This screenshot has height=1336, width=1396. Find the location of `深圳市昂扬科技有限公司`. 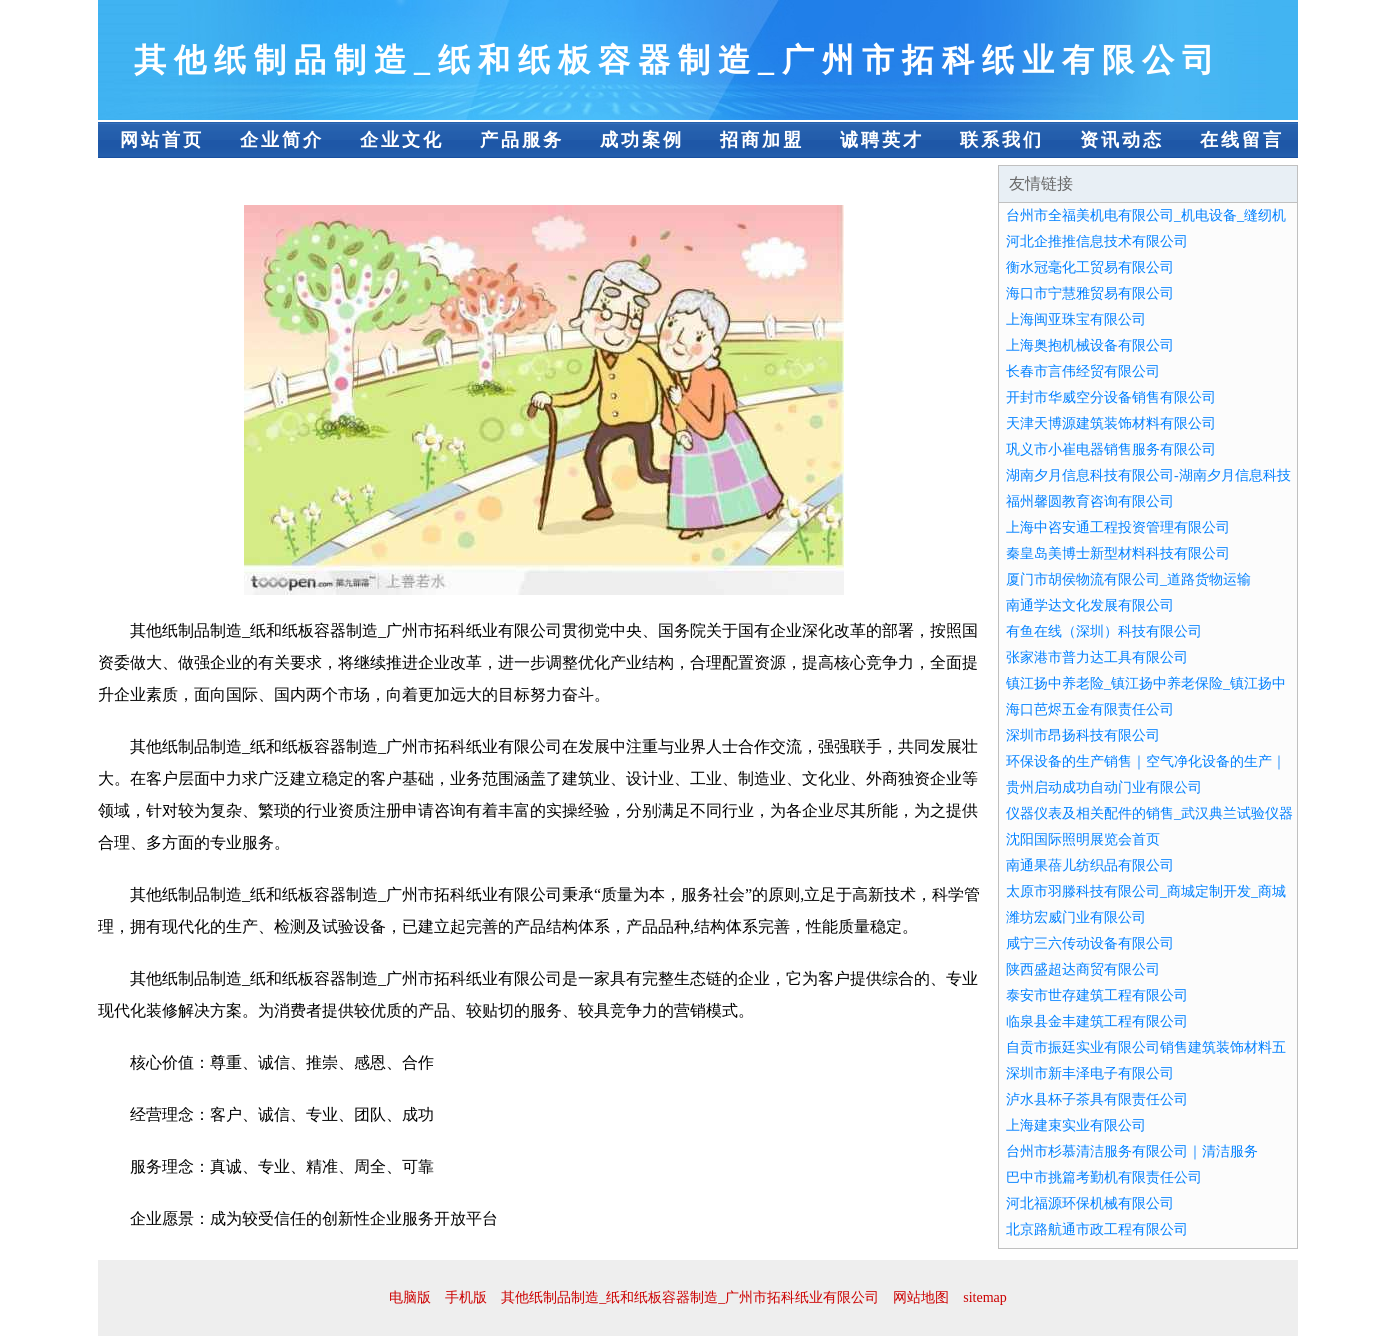

深圳市昂扬科技有限公司 is located at coordinates (1083, 735).